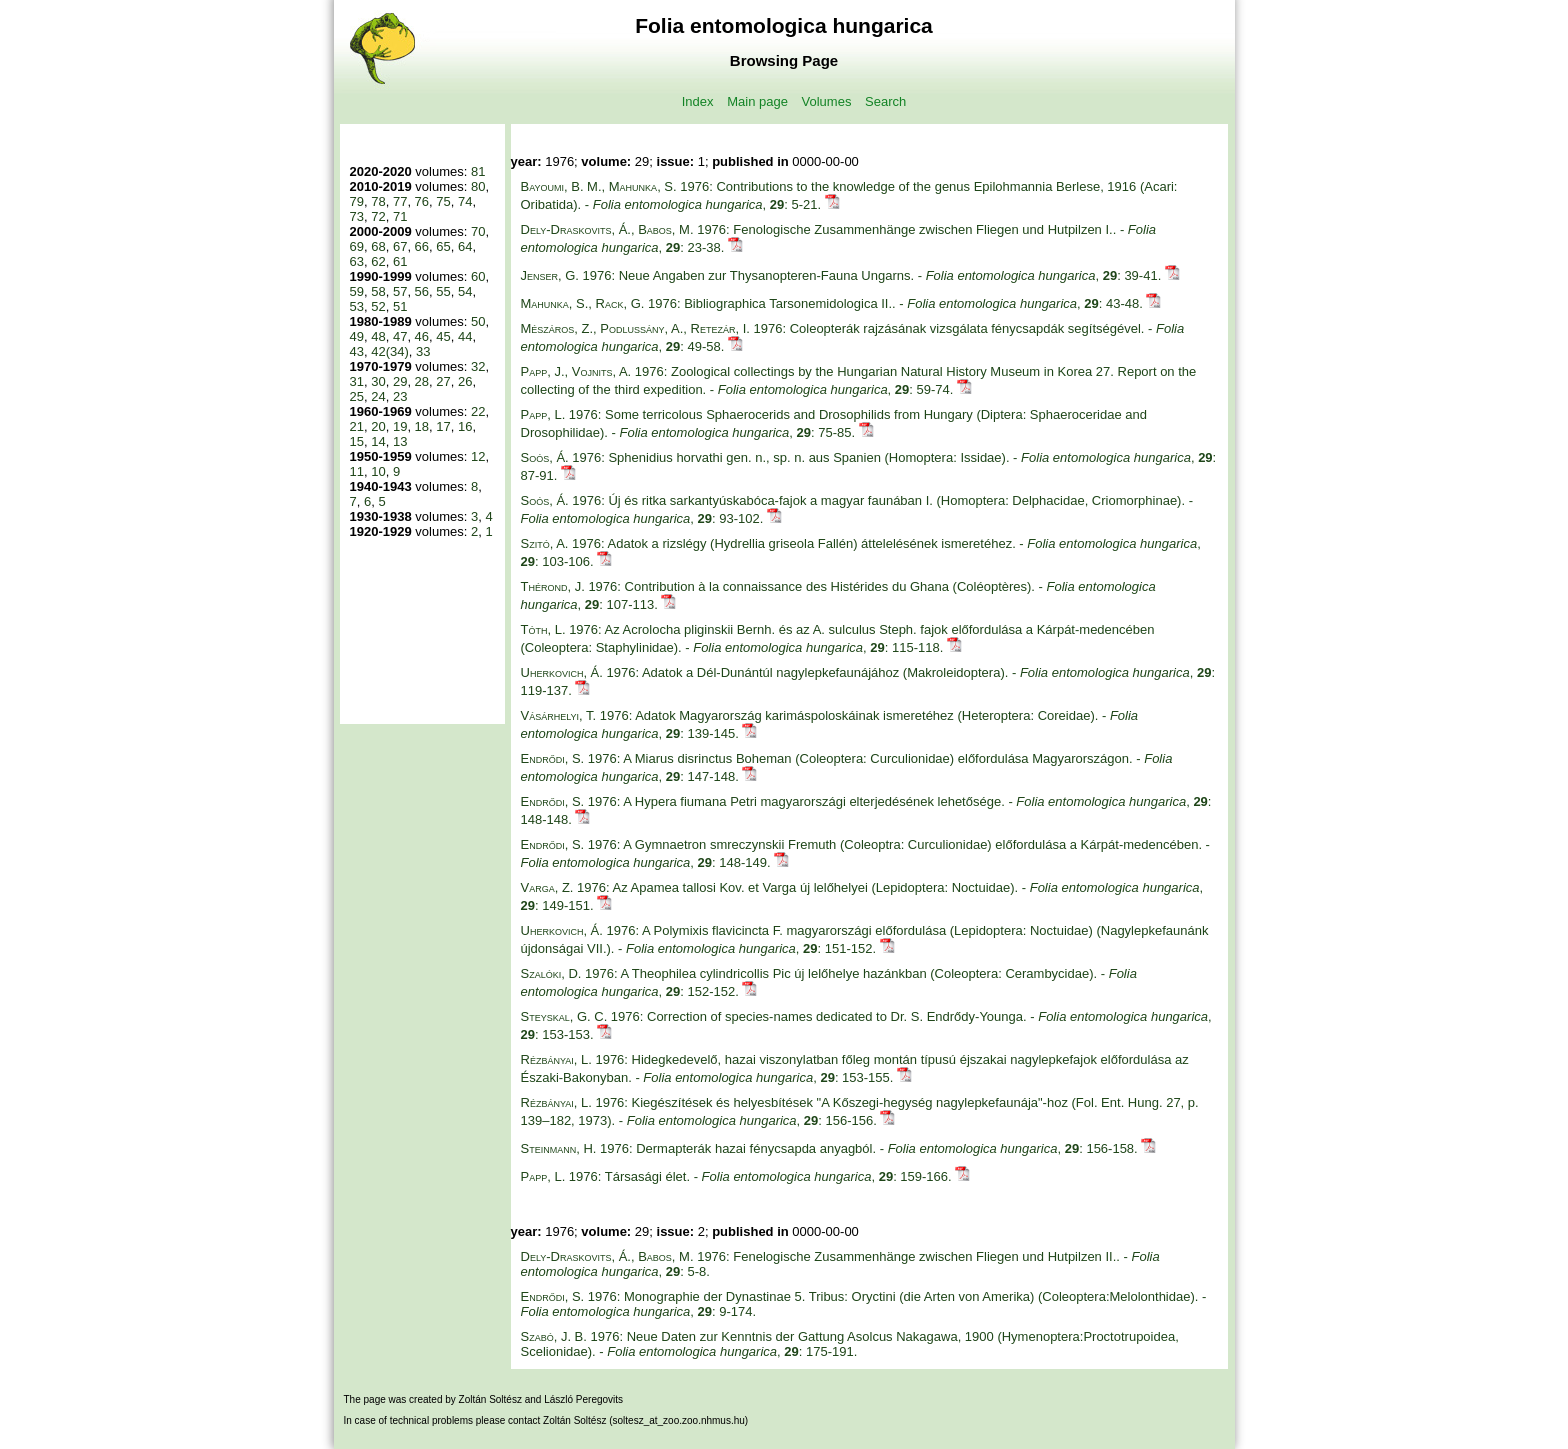  What do you see at coordinates (478, 411) in the screenshot?
I see `22` at bounding box center [478, 411].